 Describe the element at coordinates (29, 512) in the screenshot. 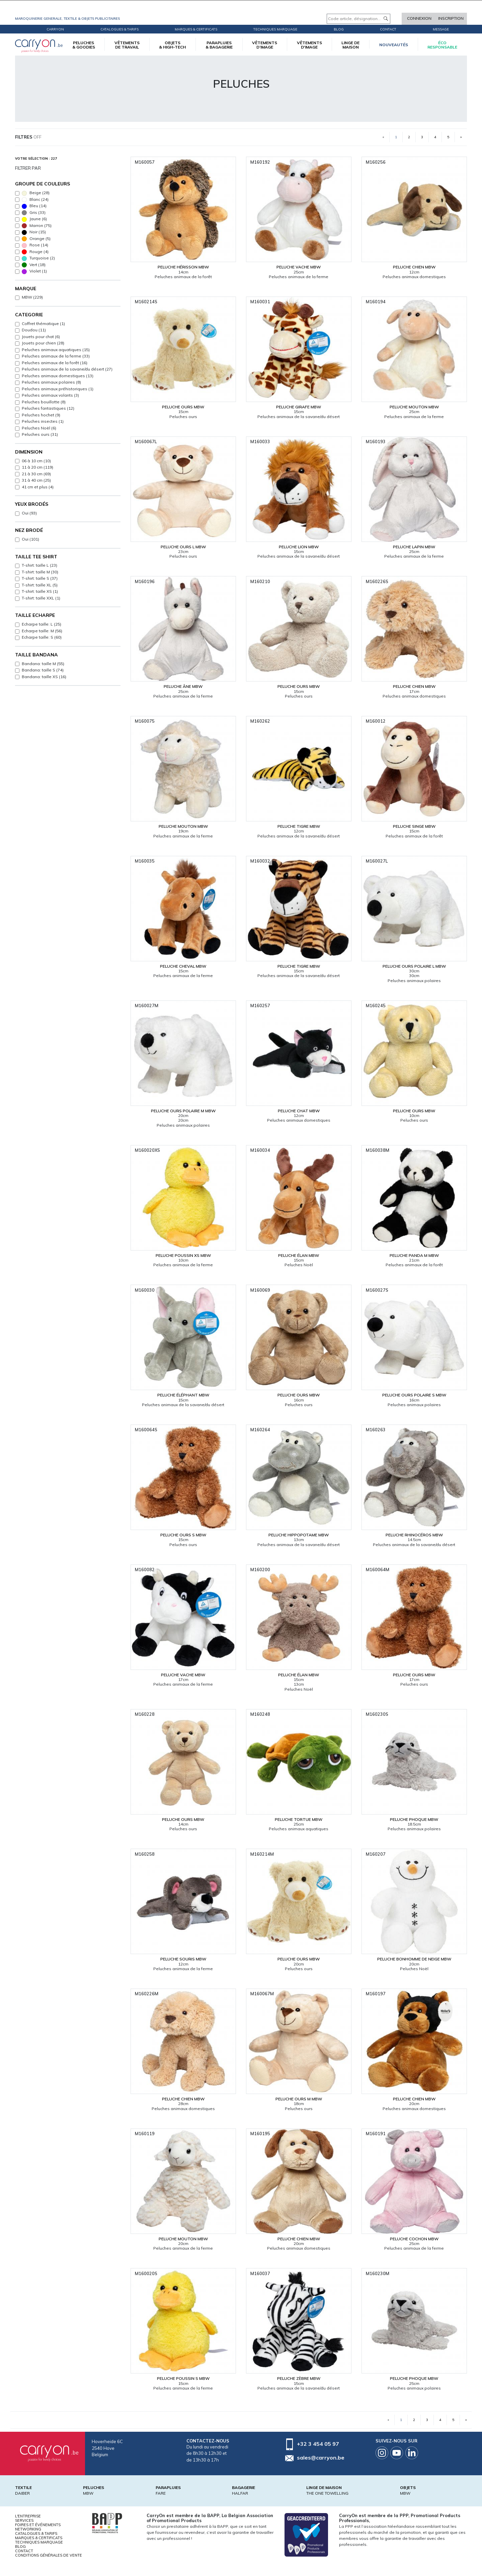

I see `Oui (93)` at that location.